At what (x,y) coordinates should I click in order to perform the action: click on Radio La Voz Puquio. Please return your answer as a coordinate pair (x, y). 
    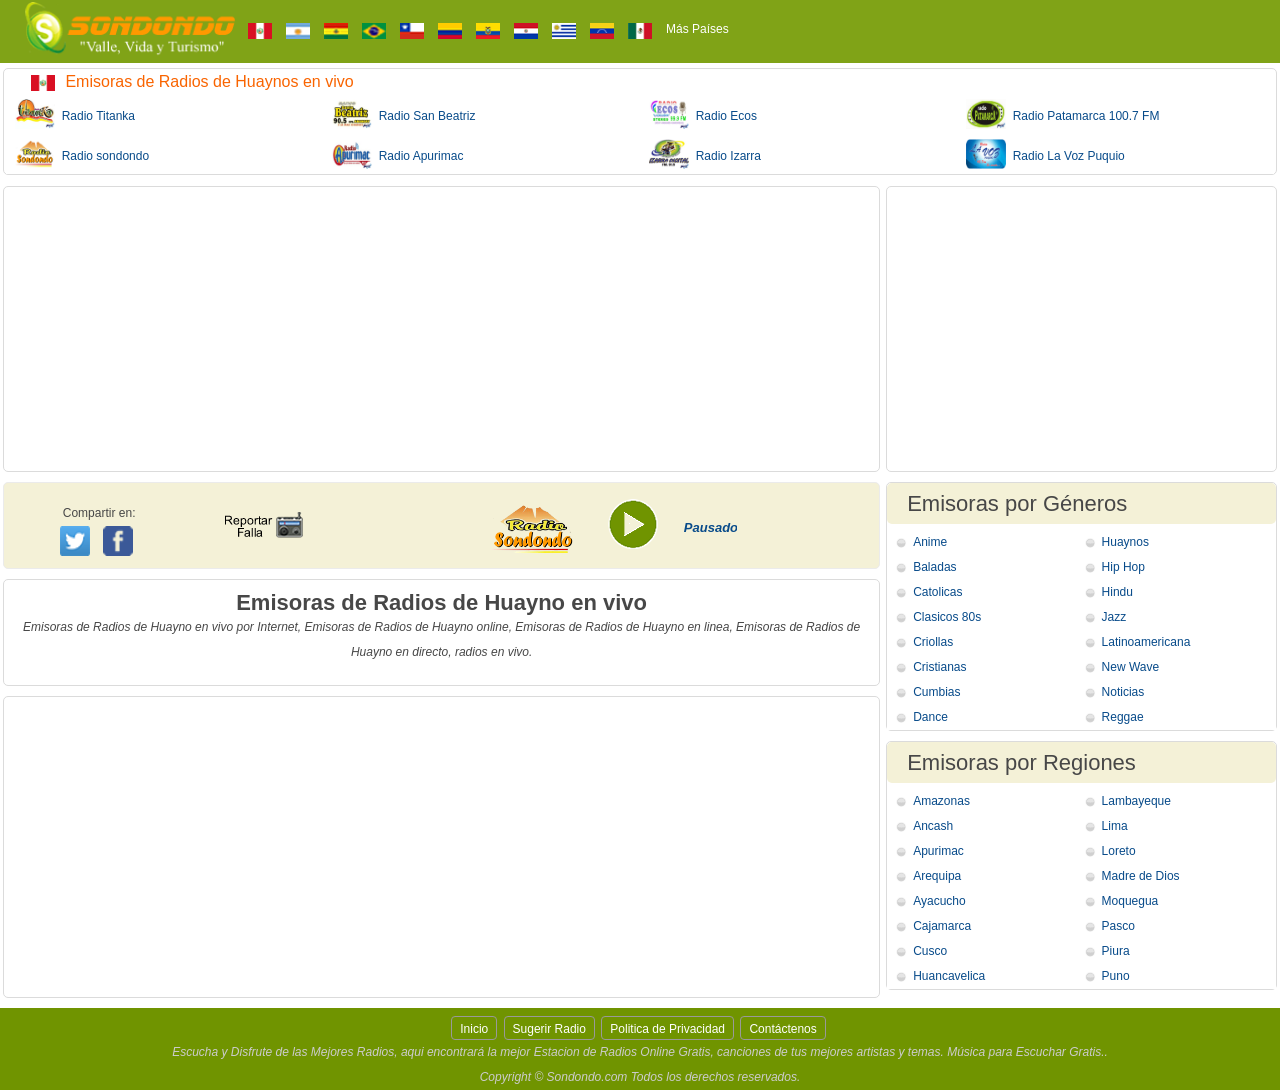
    Looking at the image, I should click on (1045, 154).